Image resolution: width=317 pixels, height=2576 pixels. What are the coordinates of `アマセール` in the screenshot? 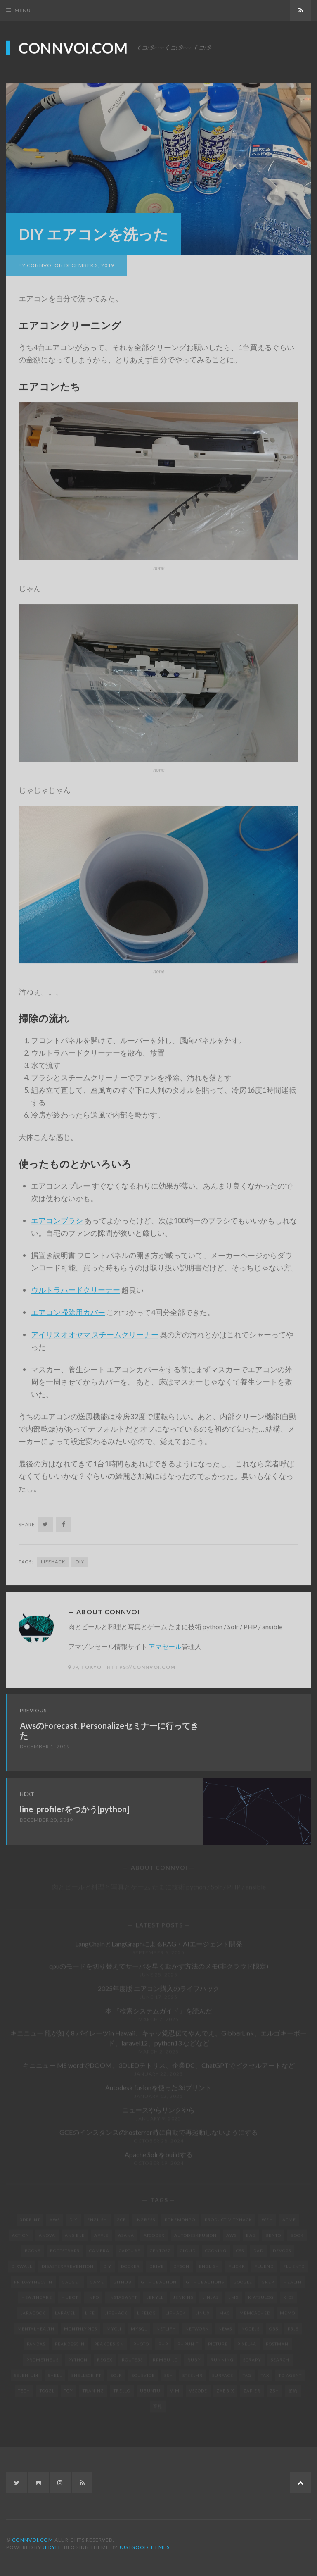 It's located at (165, 1642).